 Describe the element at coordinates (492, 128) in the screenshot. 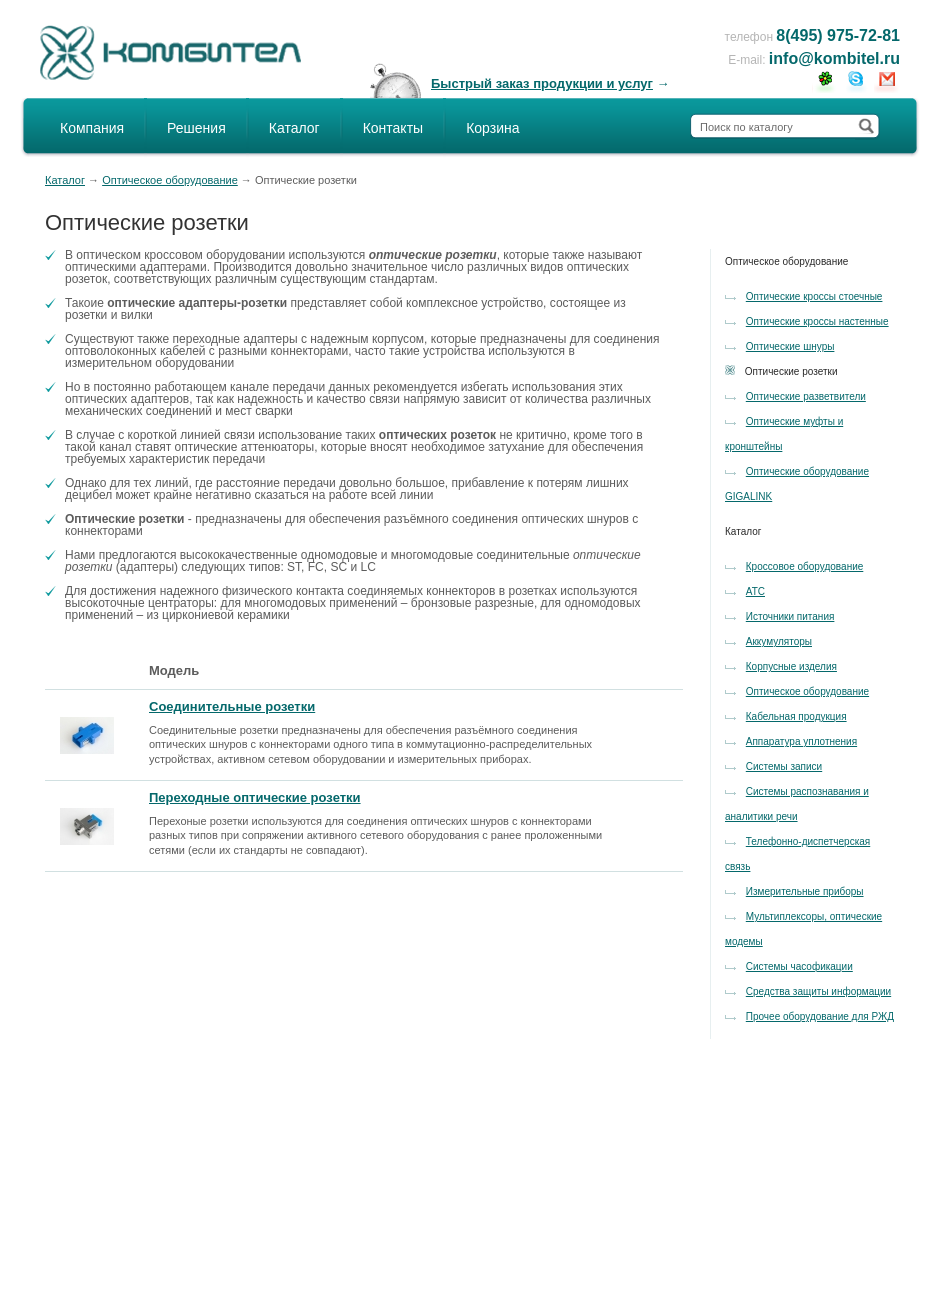

I see `Корзина` at that location.